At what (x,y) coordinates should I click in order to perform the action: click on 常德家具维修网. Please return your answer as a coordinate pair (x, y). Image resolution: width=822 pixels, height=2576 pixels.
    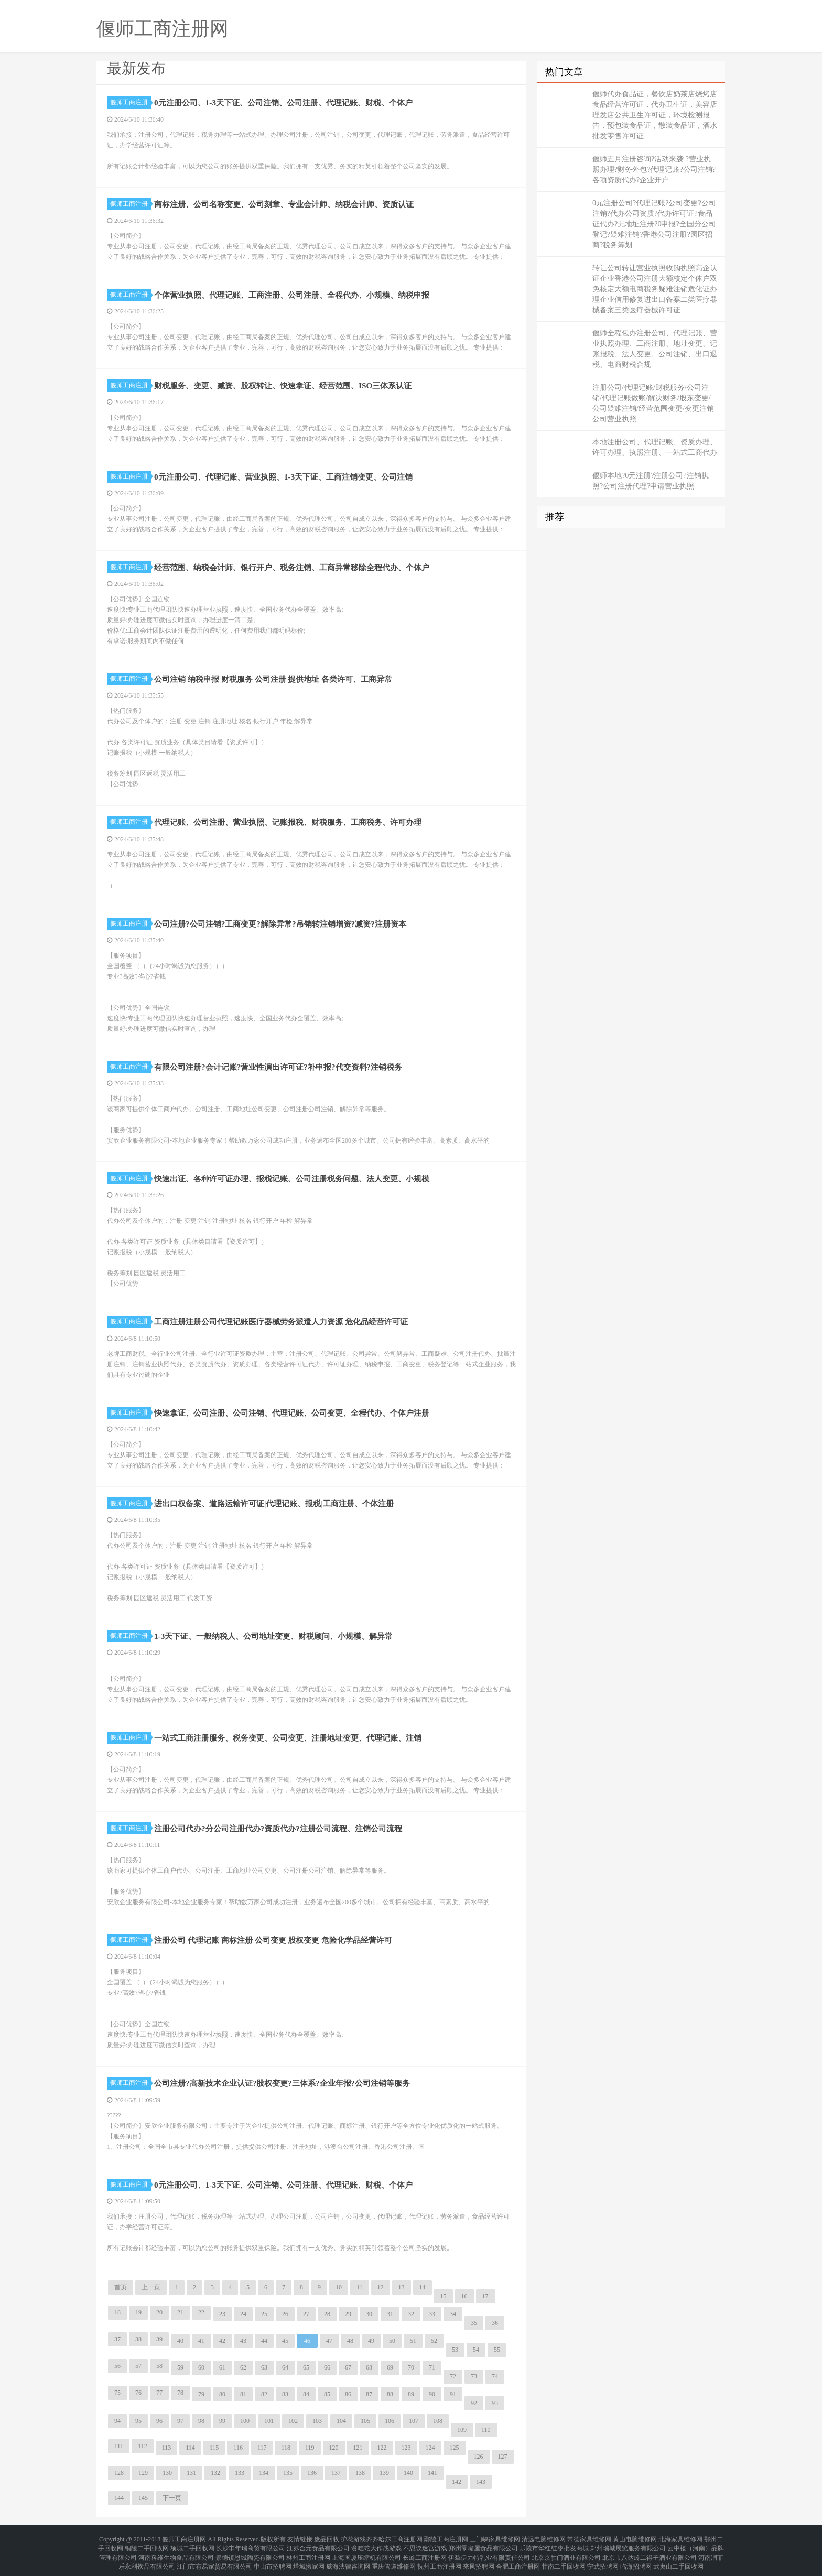
    Looking at the image, I should click on (589, 2538).